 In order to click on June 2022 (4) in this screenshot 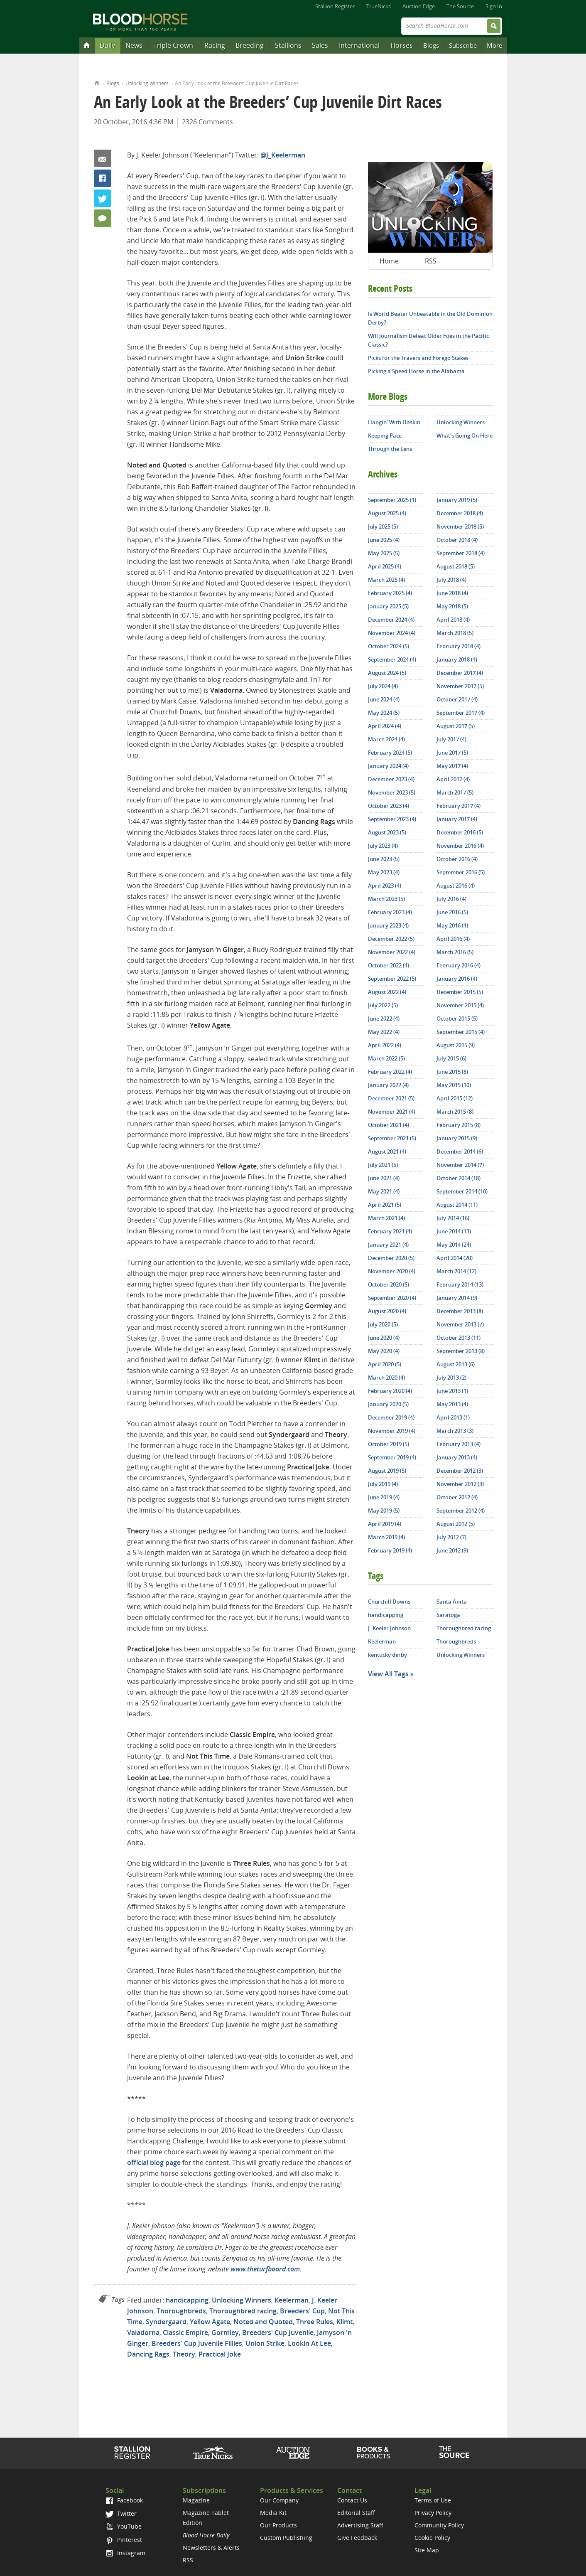, I will do `click(384, 1018)`.